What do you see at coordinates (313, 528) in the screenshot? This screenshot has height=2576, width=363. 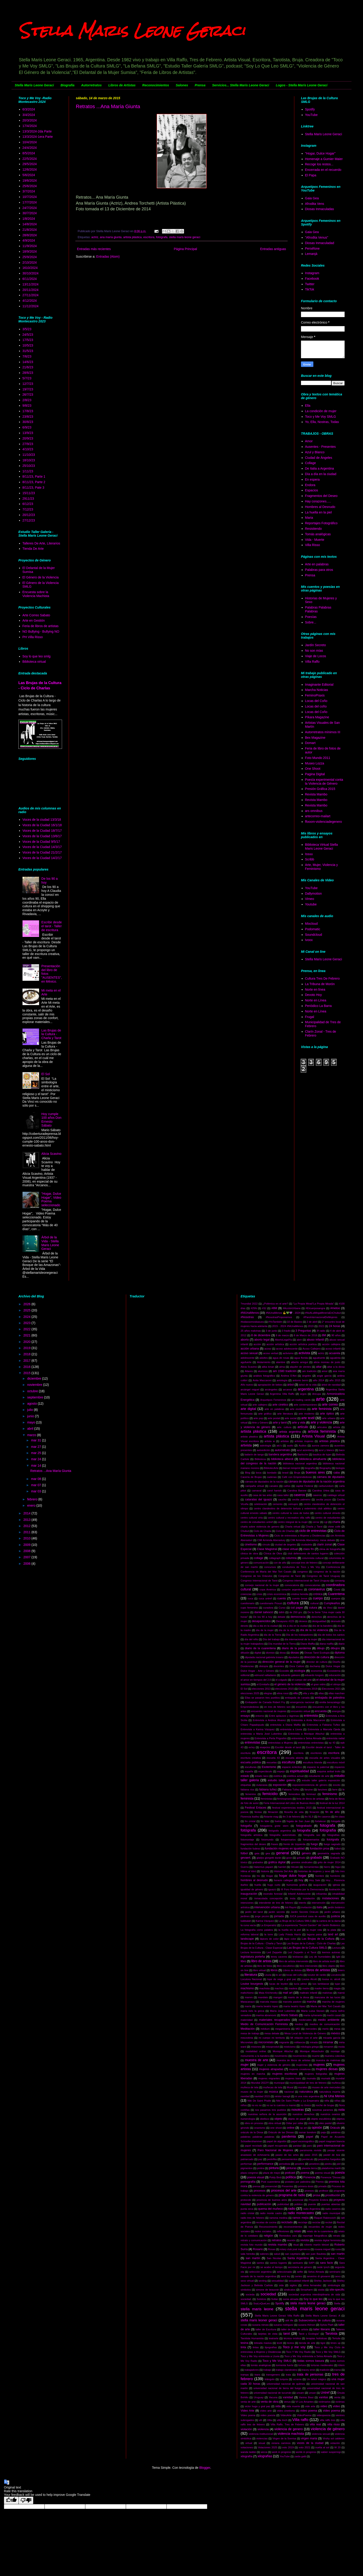 I see `Resistiendo` at bounding box center [313, 528].